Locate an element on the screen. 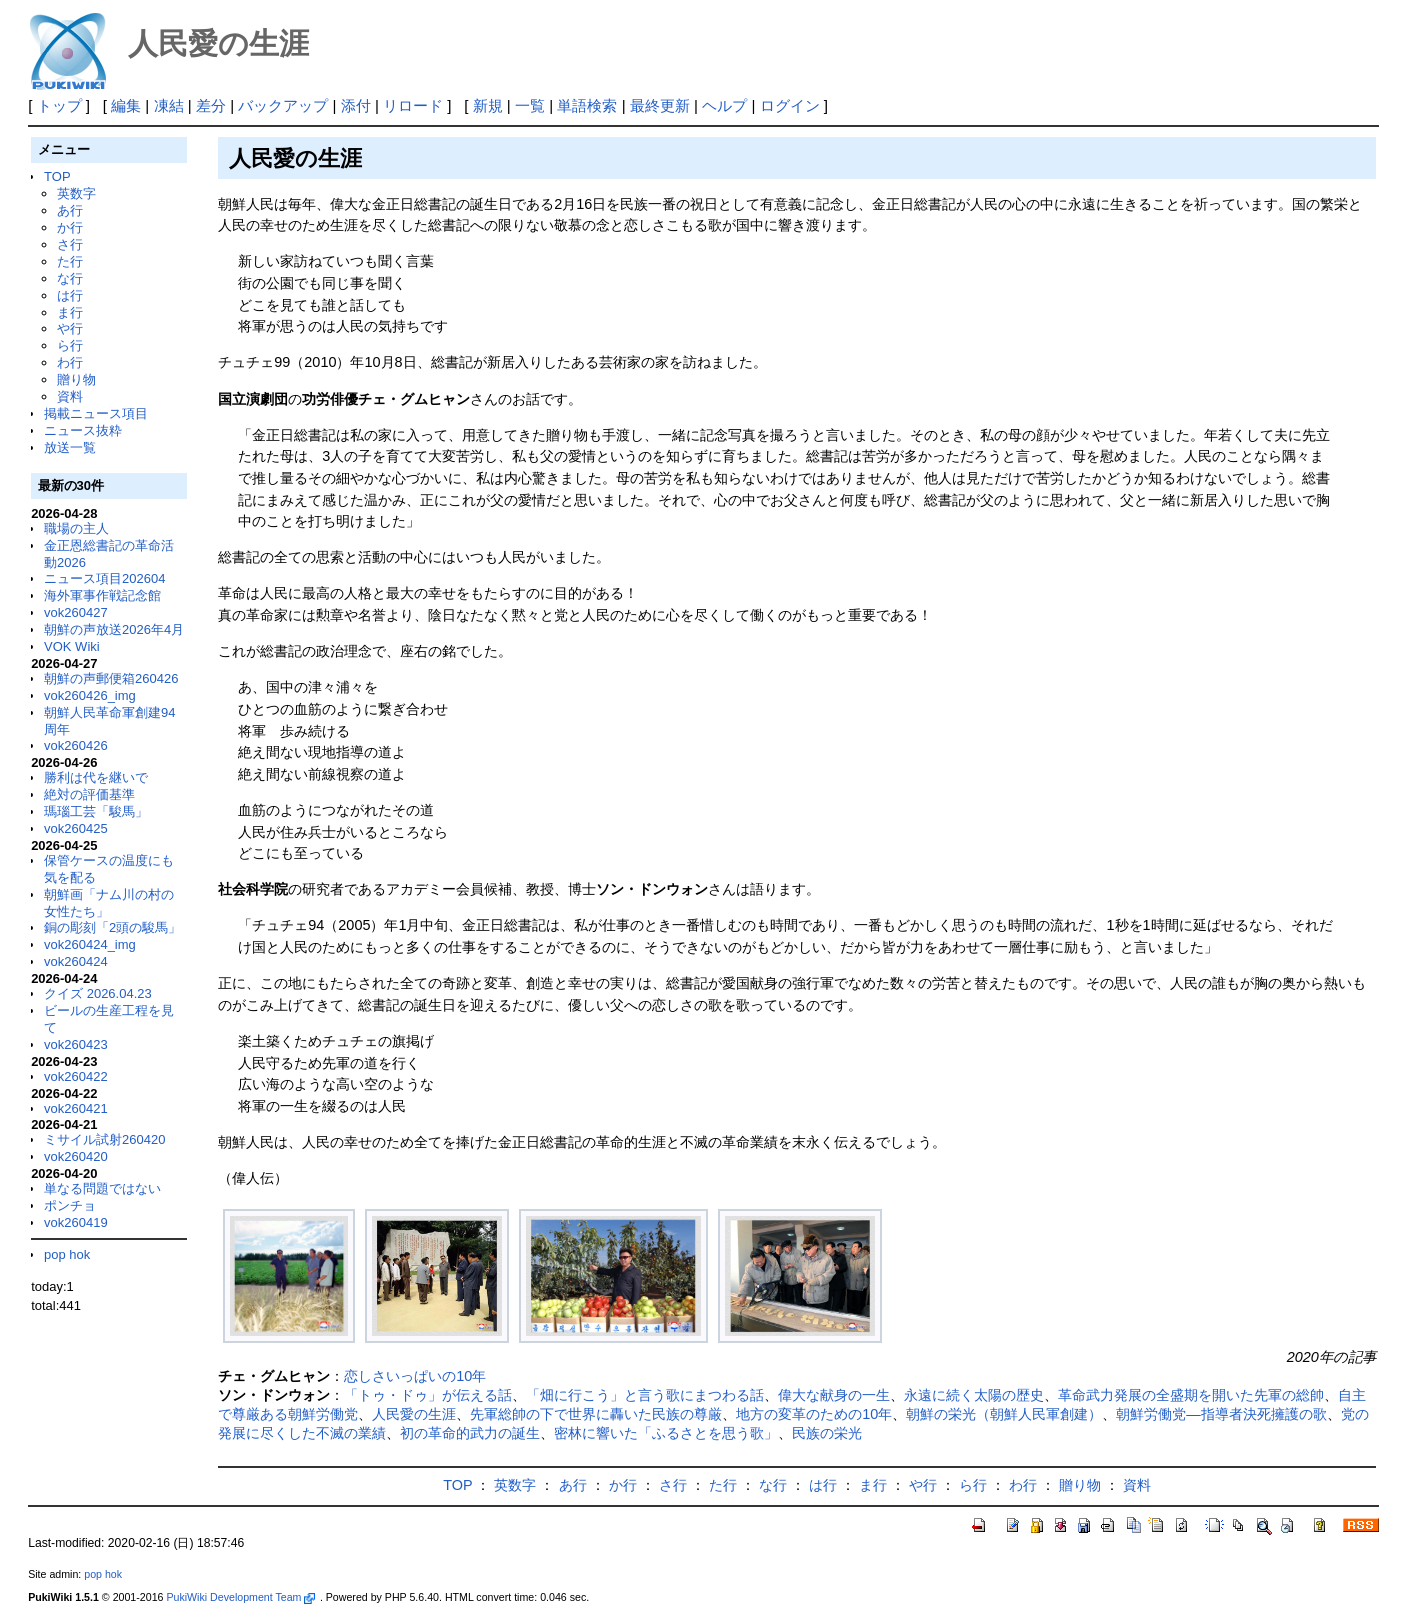 This screenshot has height=1617, width=1407. 差分 is located at coordinates (211, 105).